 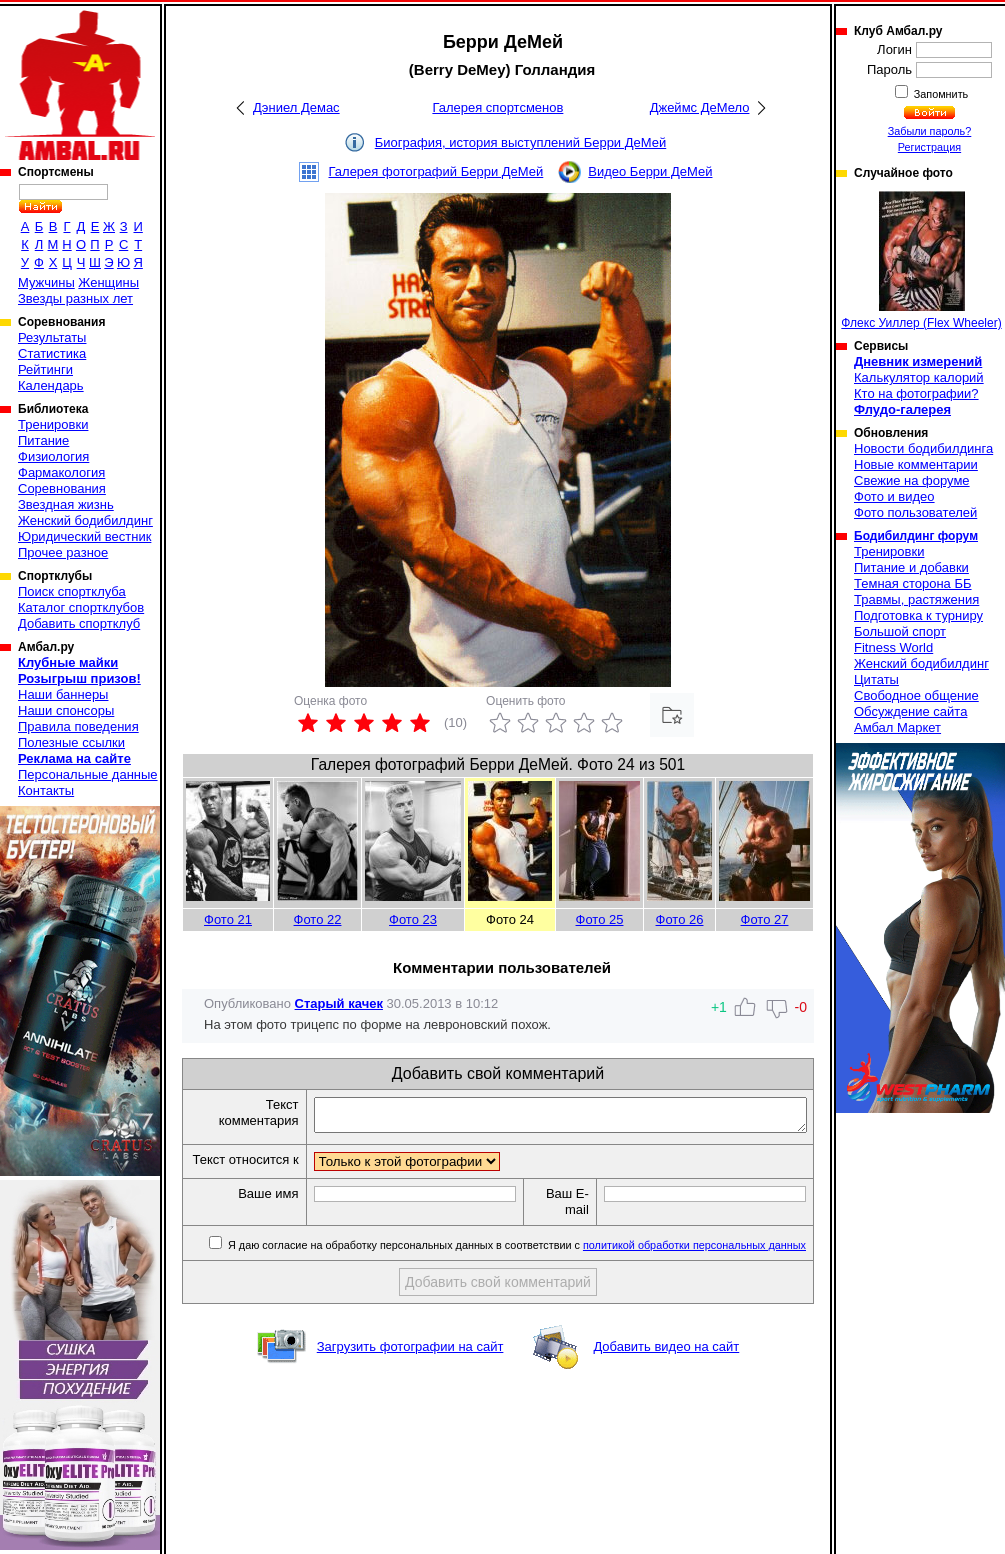 I want to click on Амбал Маркет, so click(x=897, y=727).